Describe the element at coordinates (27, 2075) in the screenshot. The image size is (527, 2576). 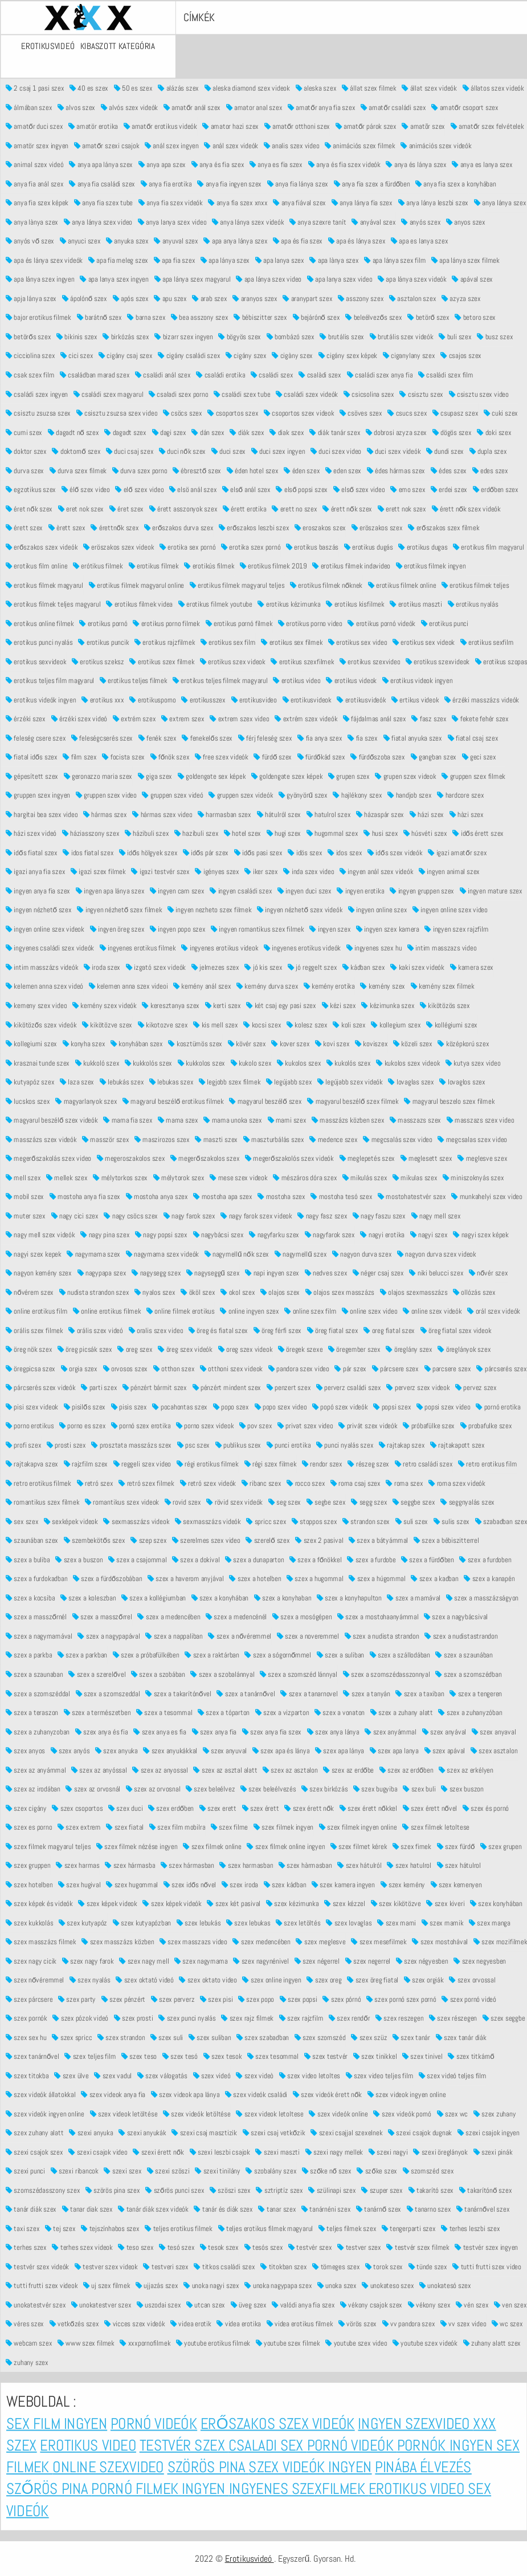
I see `szex titokba` at that location.